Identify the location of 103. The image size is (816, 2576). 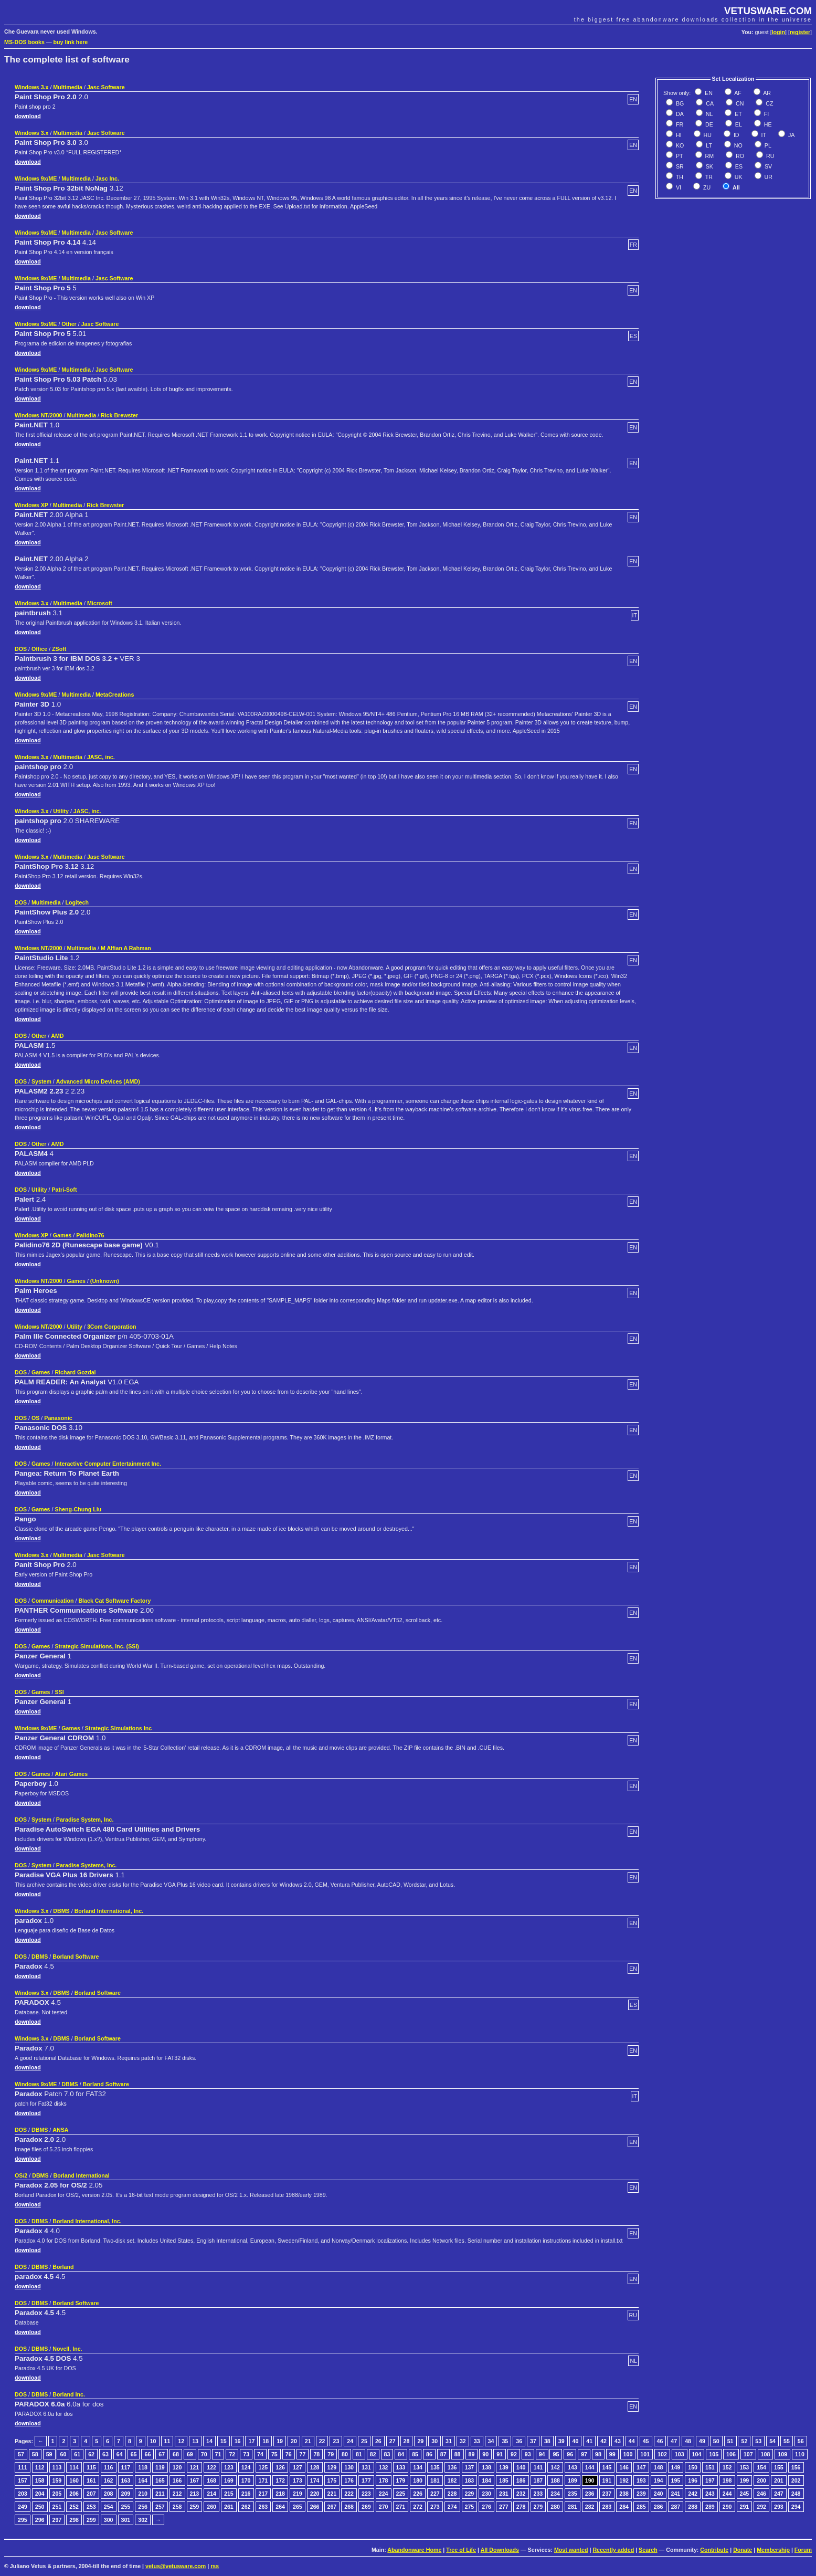
(679, 2454).